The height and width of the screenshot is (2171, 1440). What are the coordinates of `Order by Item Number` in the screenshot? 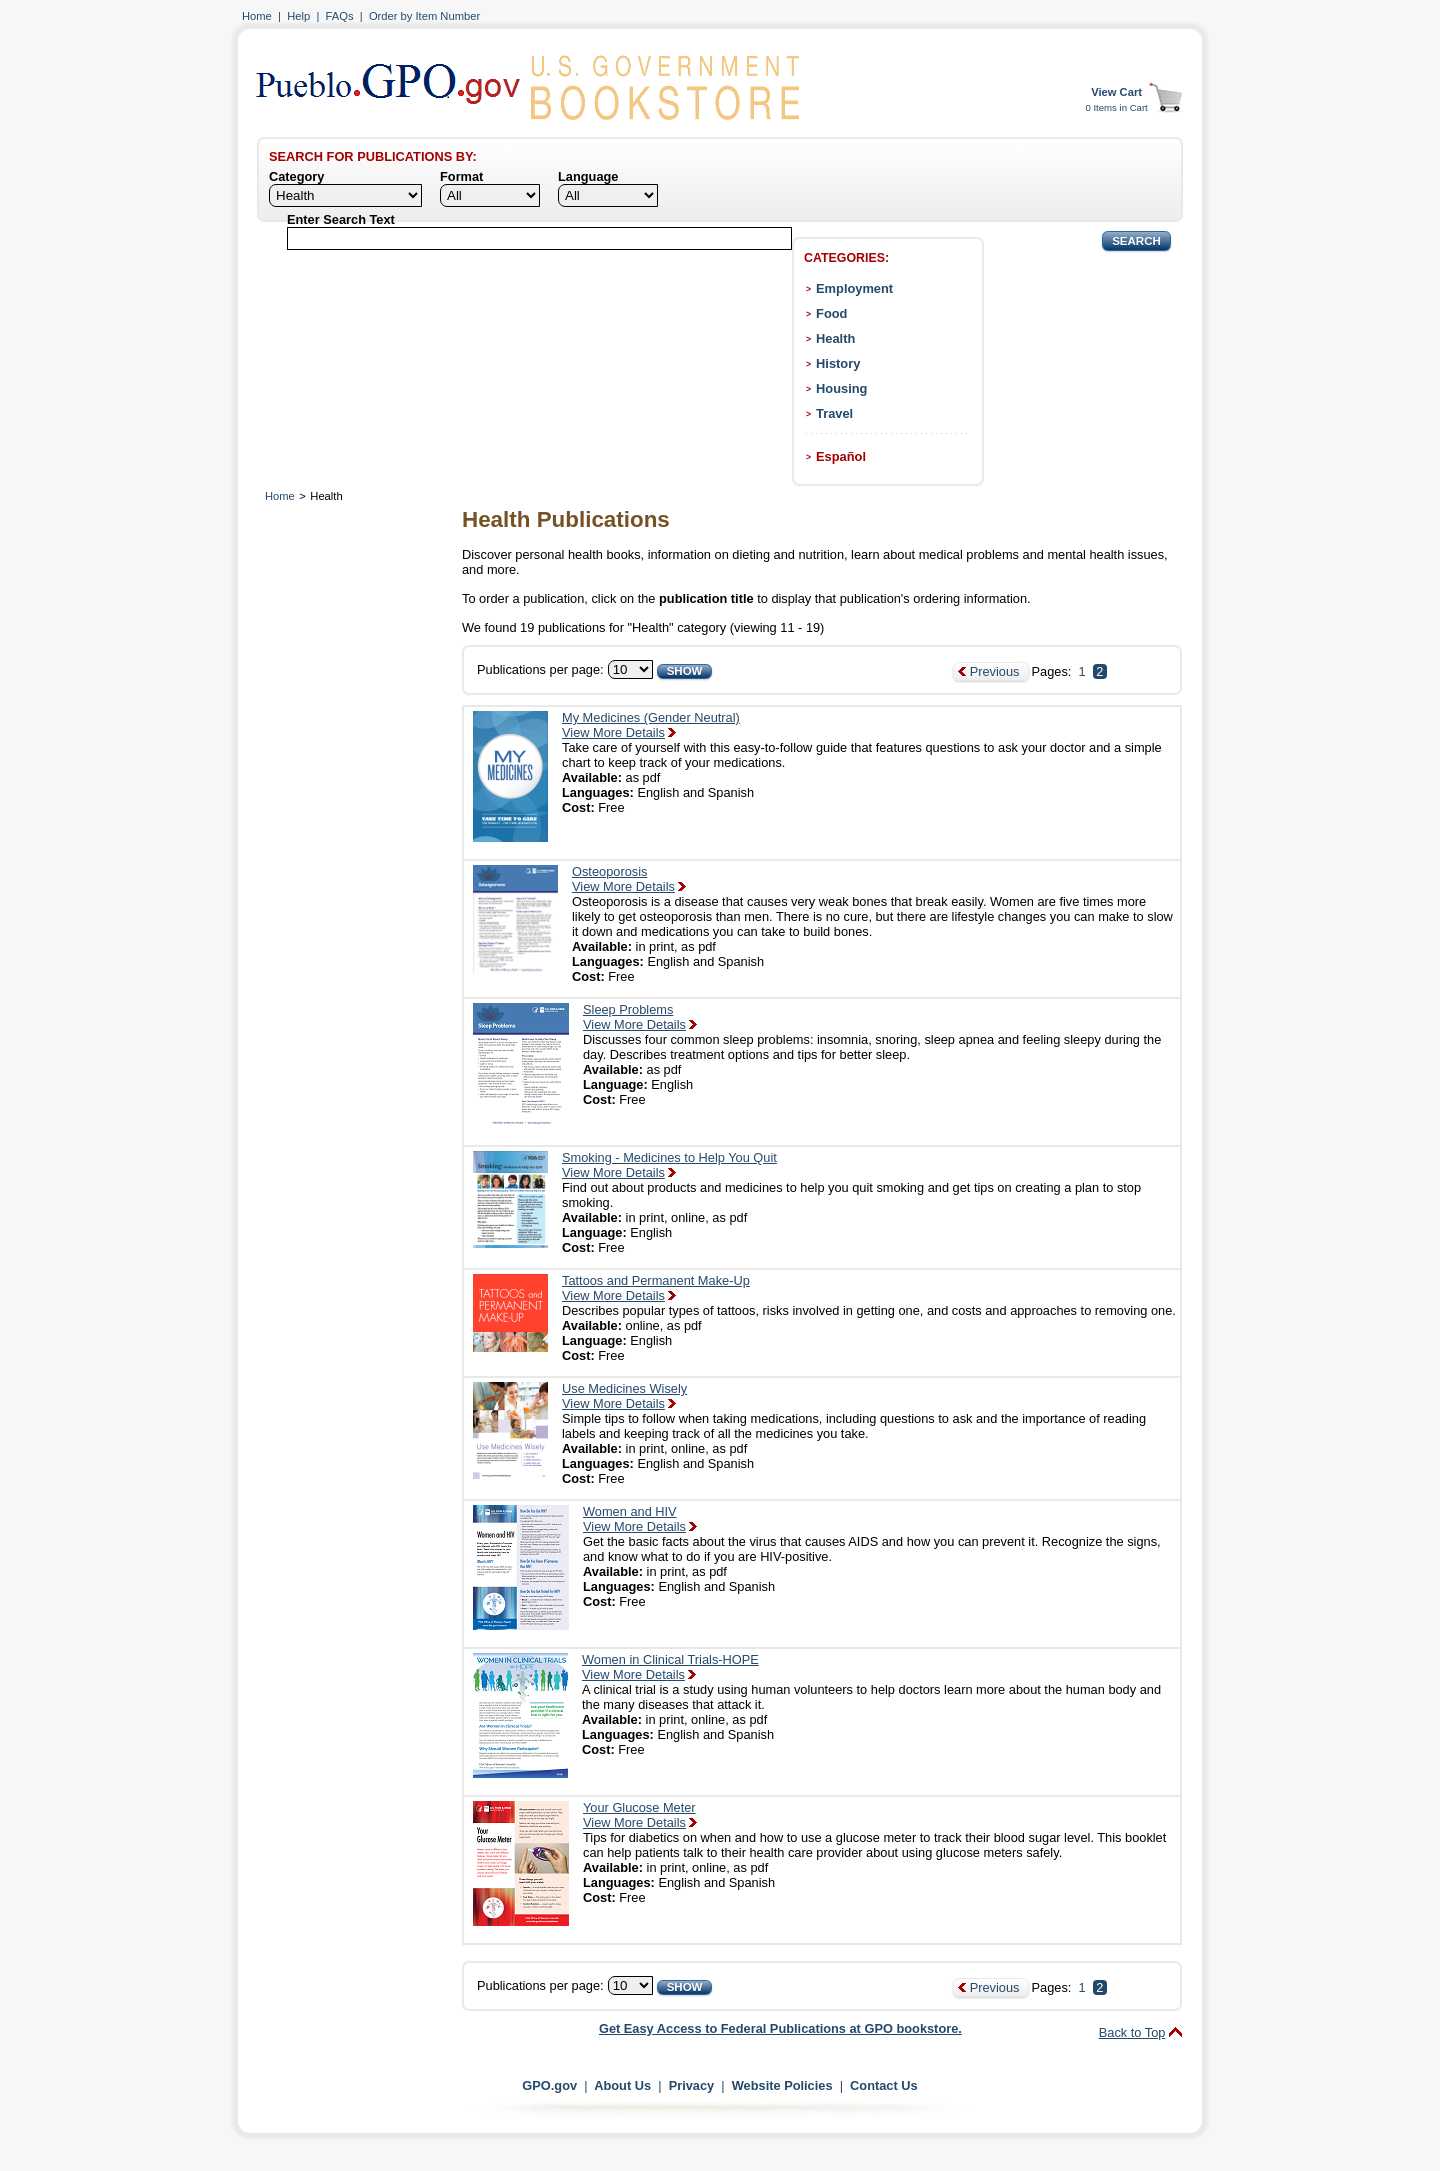 It's located at (424, 16).